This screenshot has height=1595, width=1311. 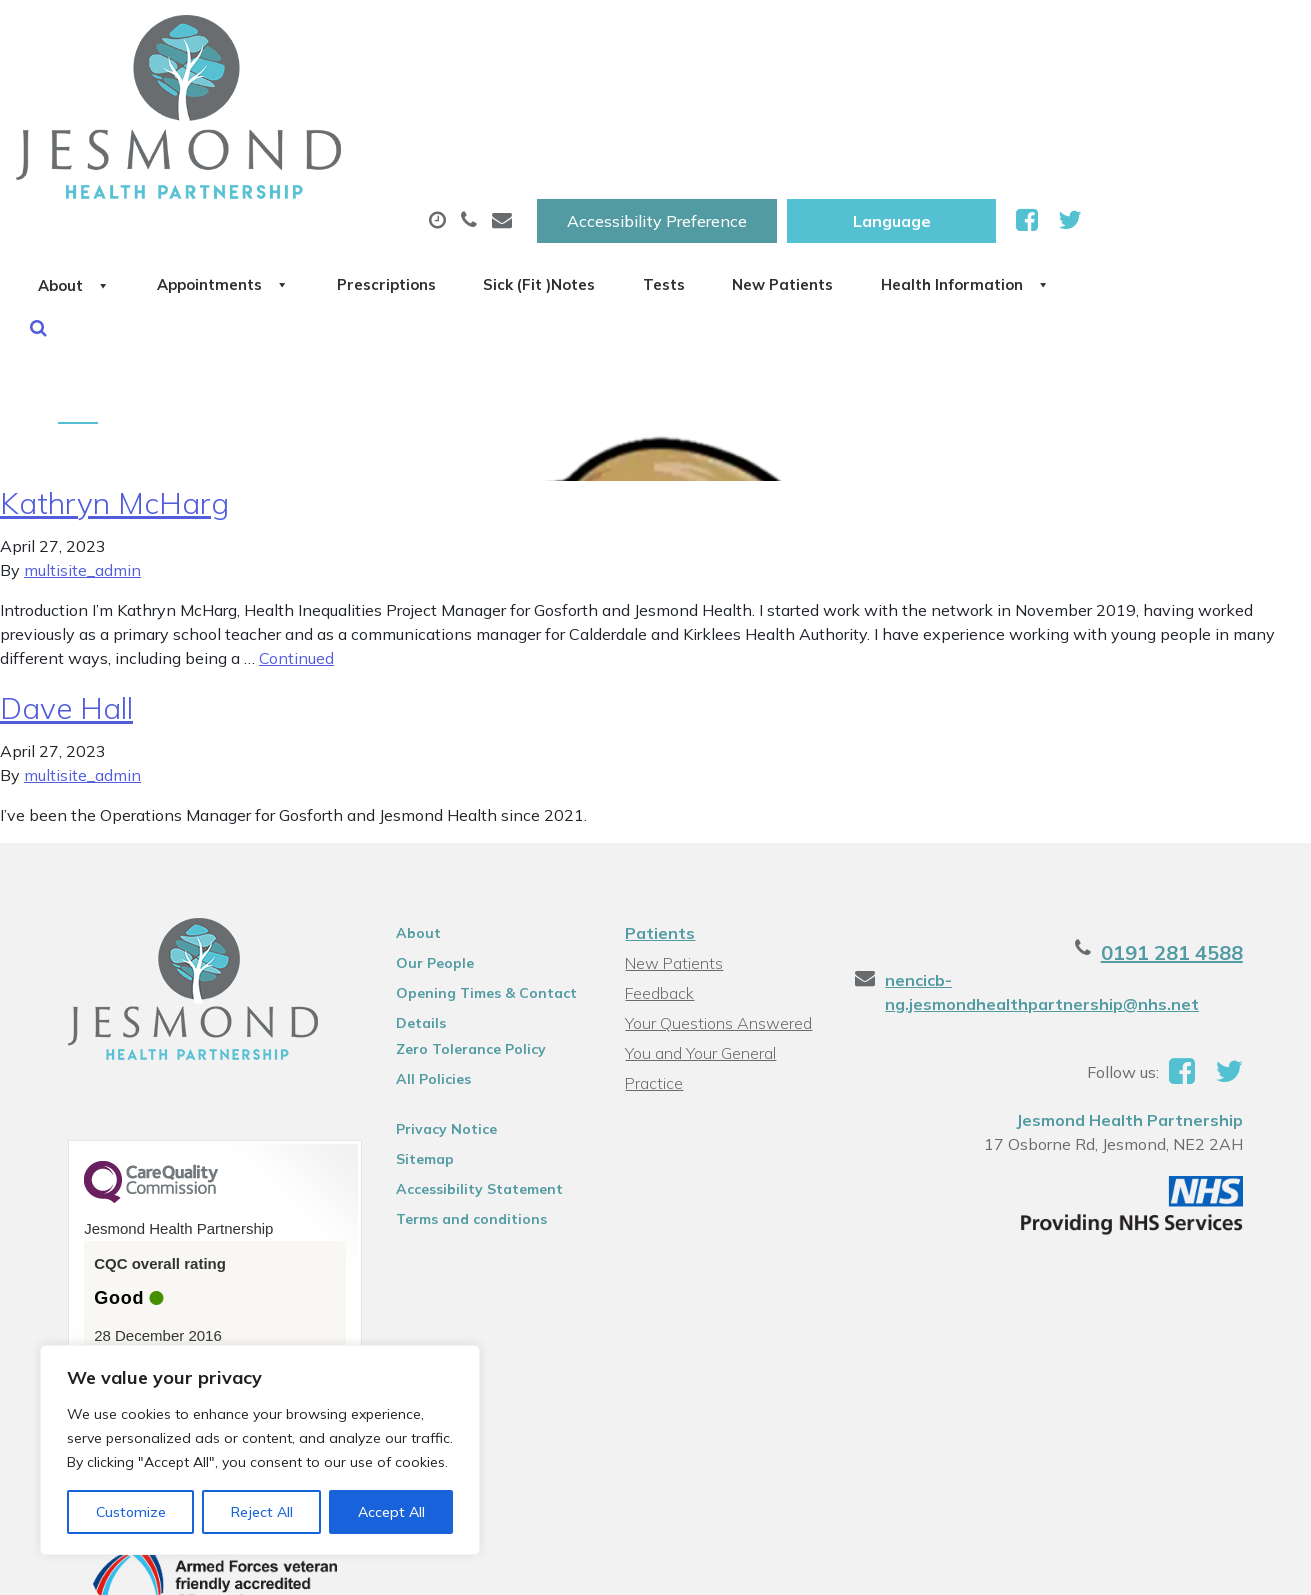 I want to click on 0191 281 4588, so click(x=1192, y=830).